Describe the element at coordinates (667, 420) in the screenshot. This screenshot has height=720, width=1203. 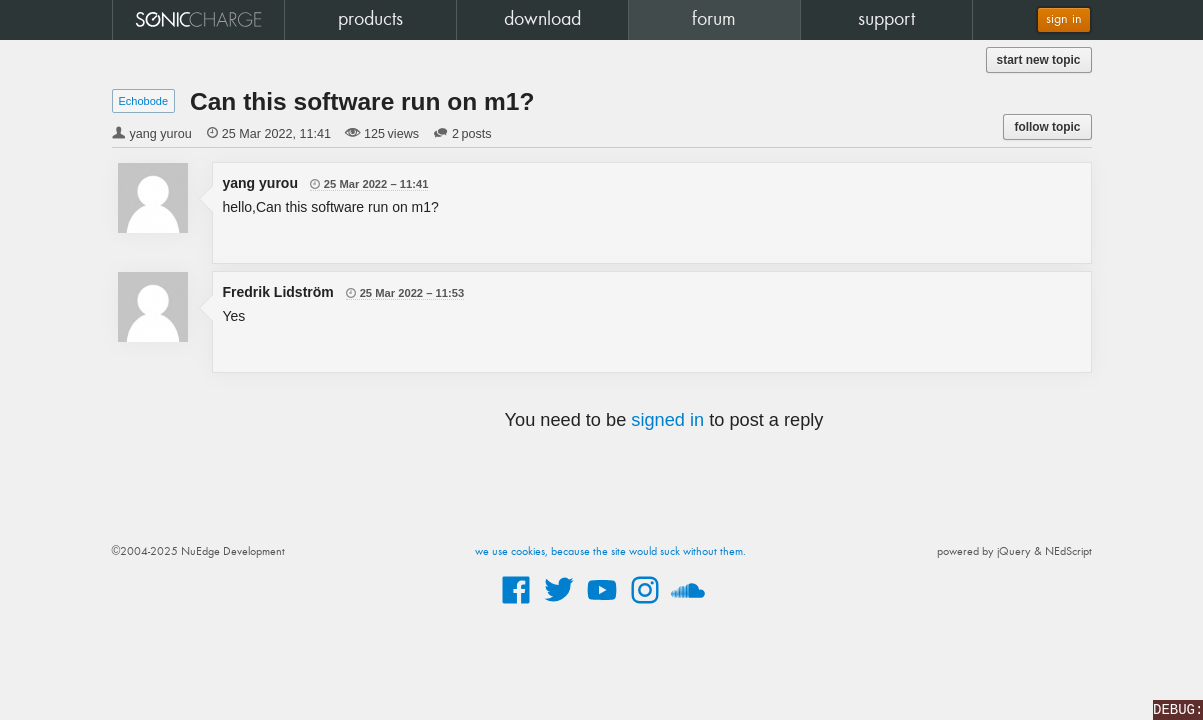
I see `signed in` at that location.